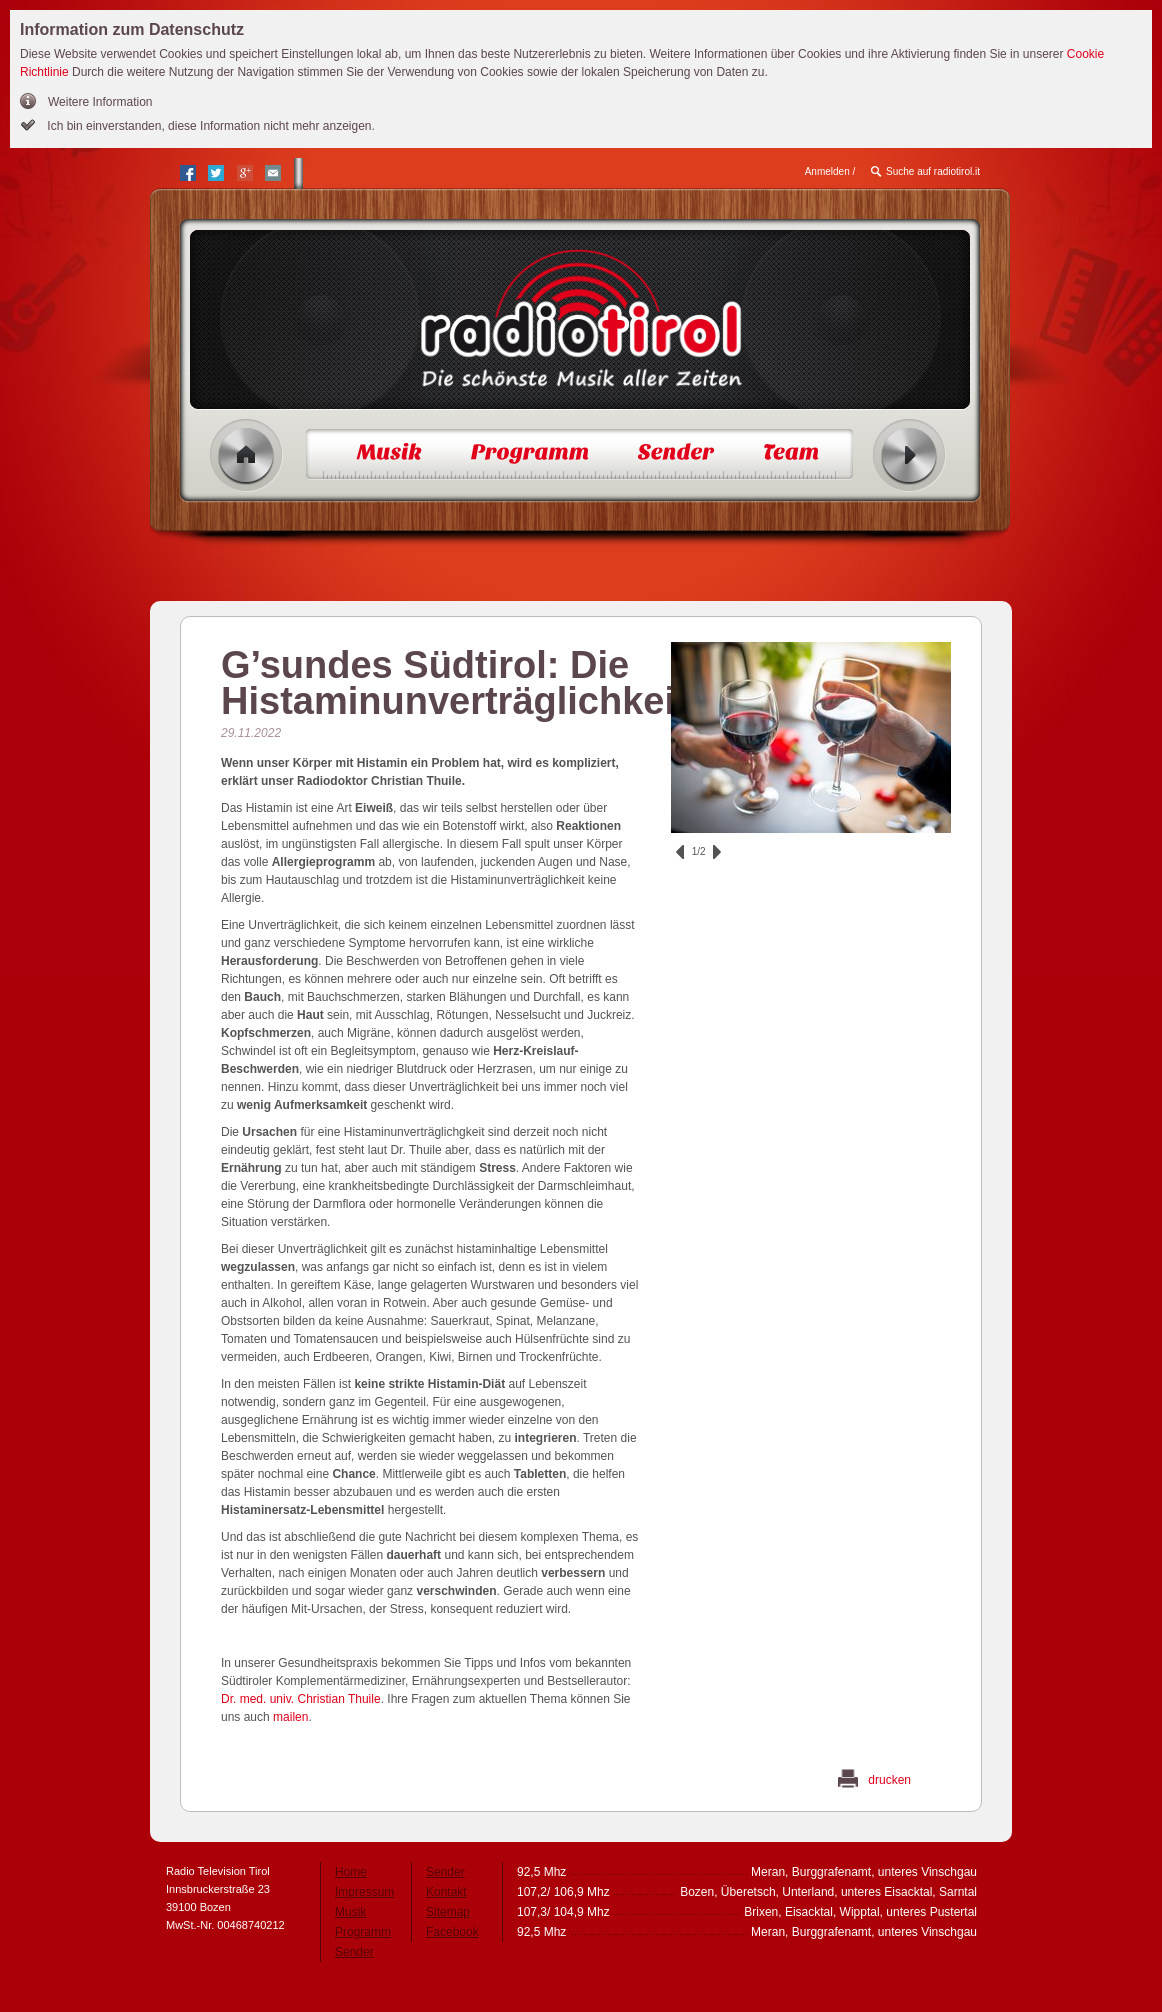 Image resolution: width=1162 pixels, height=2012 pixels. What do you see at coordinates (363, 1932) in the screenshot?
I see `Programm` at bounding box center [363, 1932].